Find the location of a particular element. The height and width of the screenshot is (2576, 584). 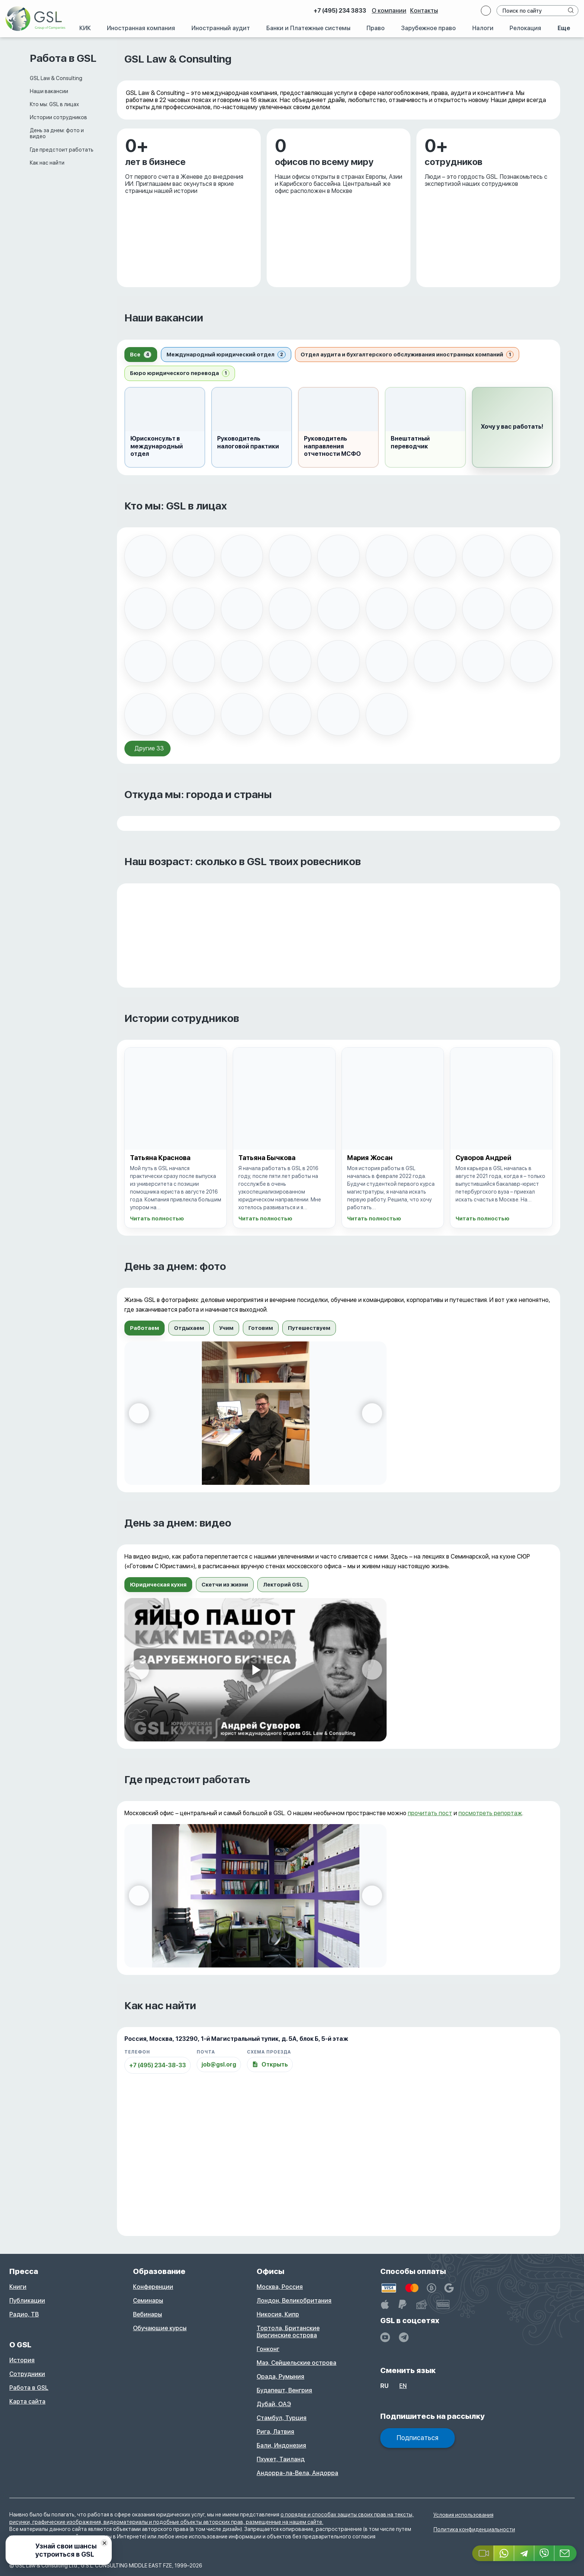

Лондон, Великобритания is located at coordinates (294, 2300).